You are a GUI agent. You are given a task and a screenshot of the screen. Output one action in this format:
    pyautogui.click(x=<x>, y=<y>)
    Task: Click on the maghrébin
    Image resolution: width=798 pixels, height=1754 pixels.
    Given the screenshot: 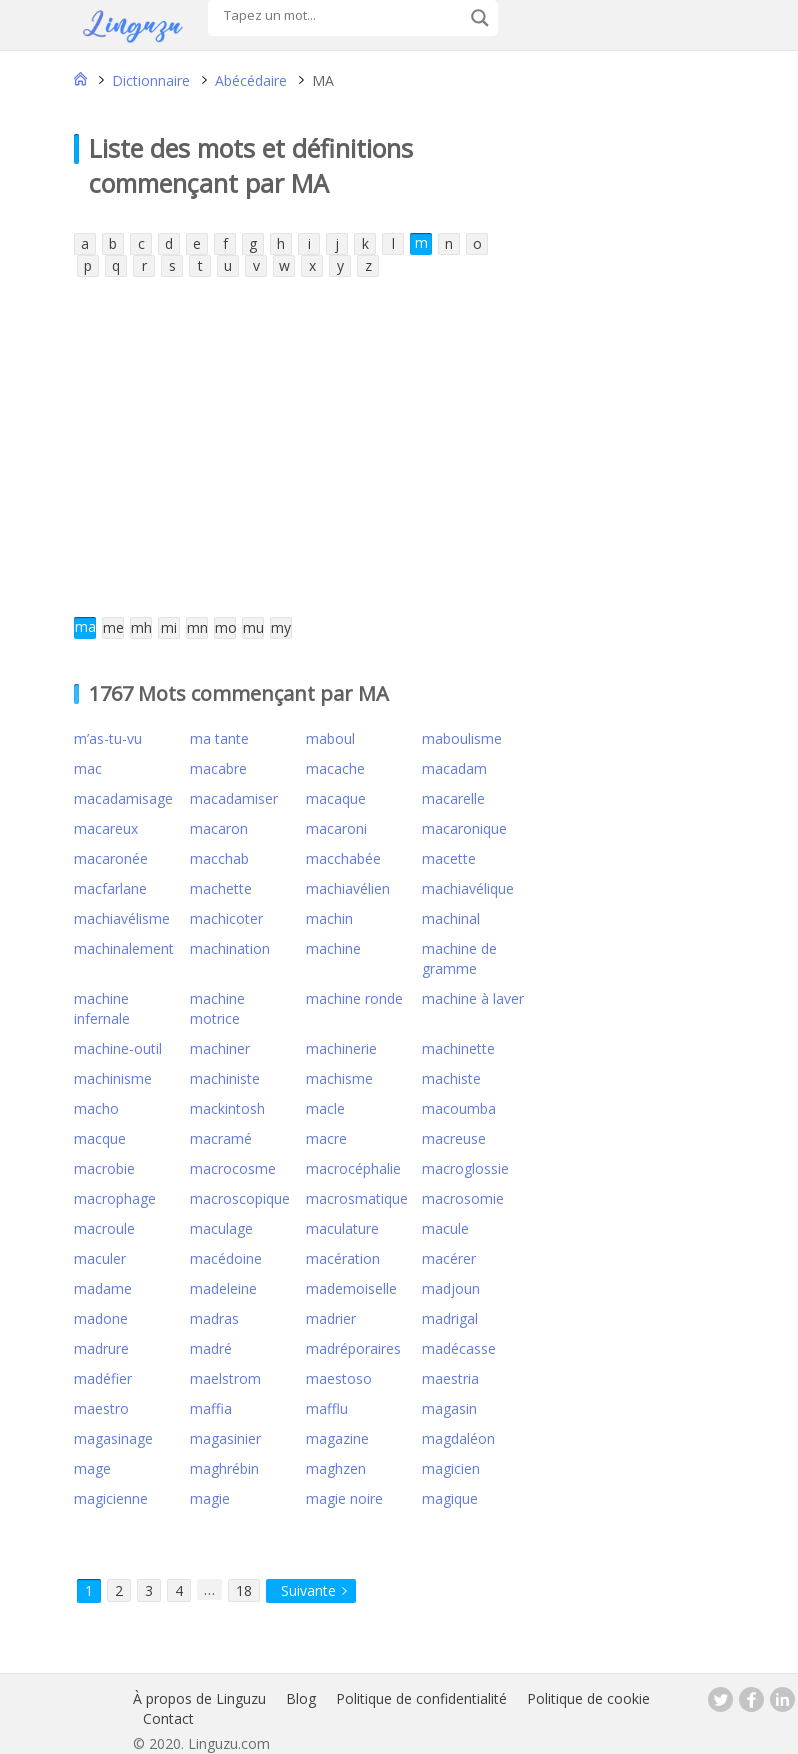 What is the action you would take?
    pyautogui.click(x=224, y=1468)
    